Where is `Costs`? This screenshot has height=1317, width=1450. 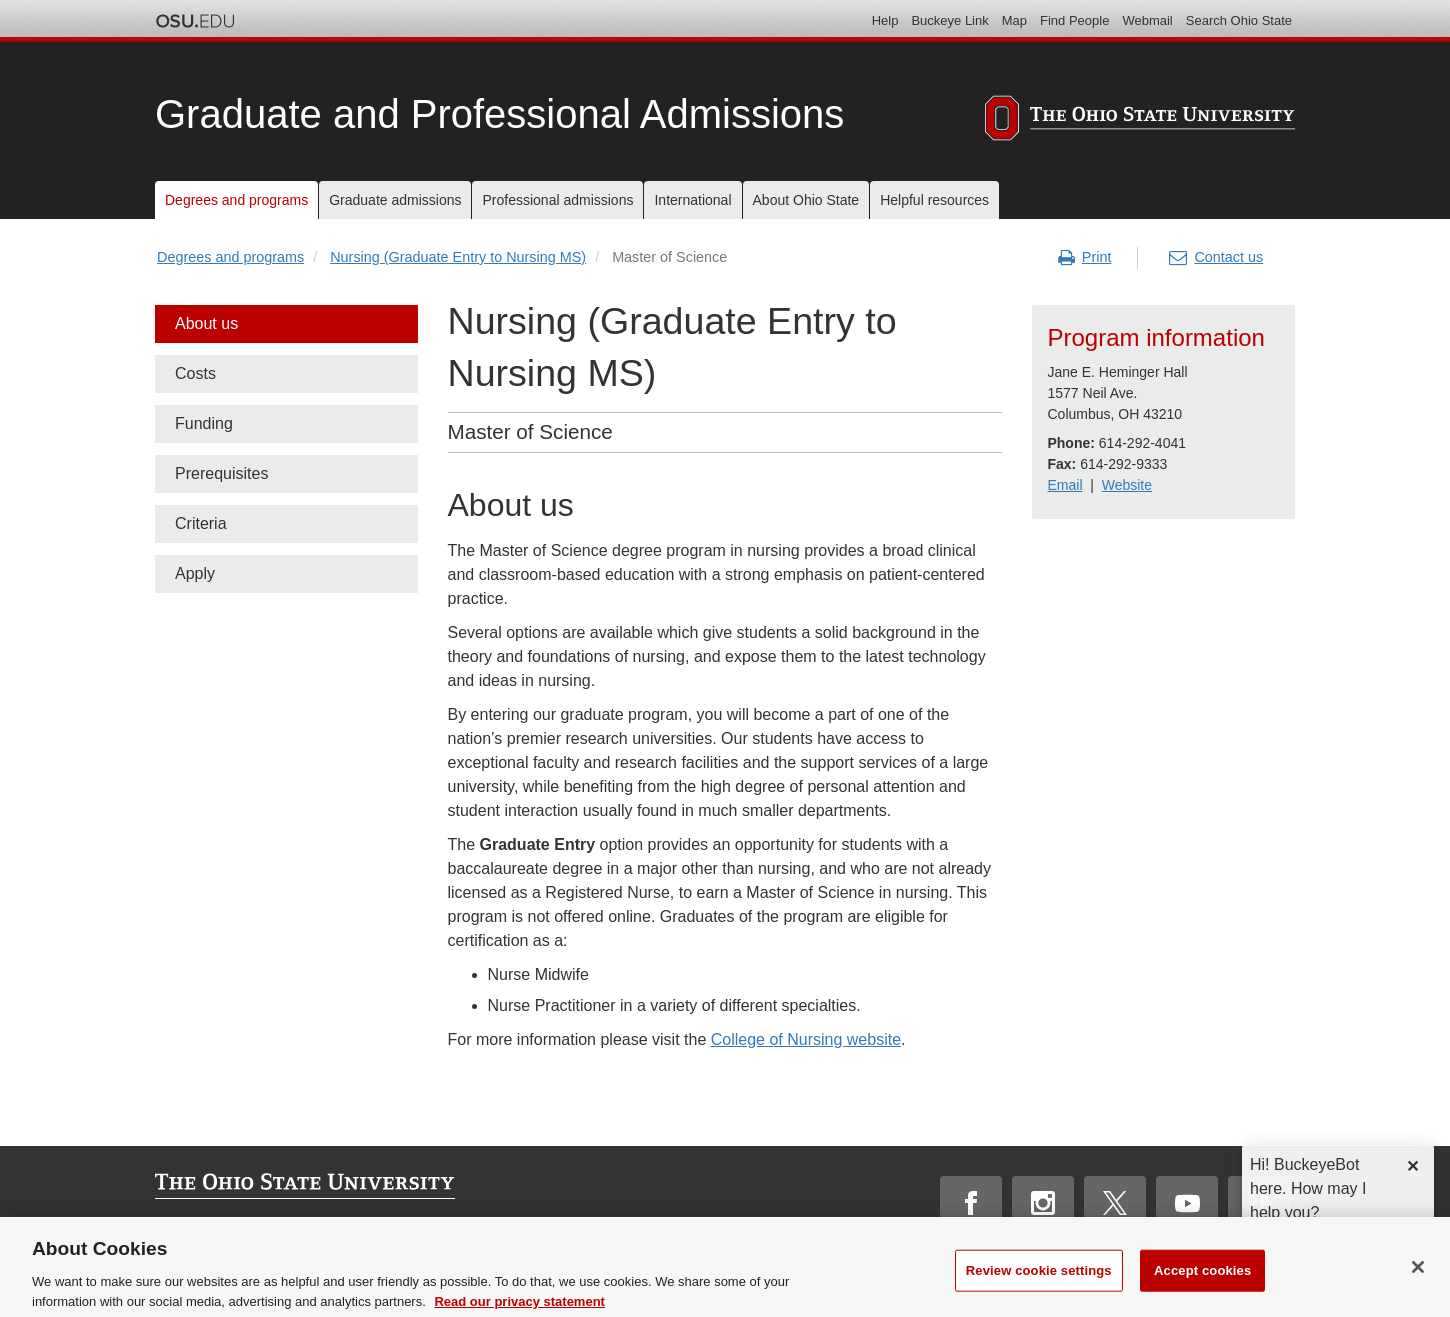
Costs is located at coordinates (195, 373).